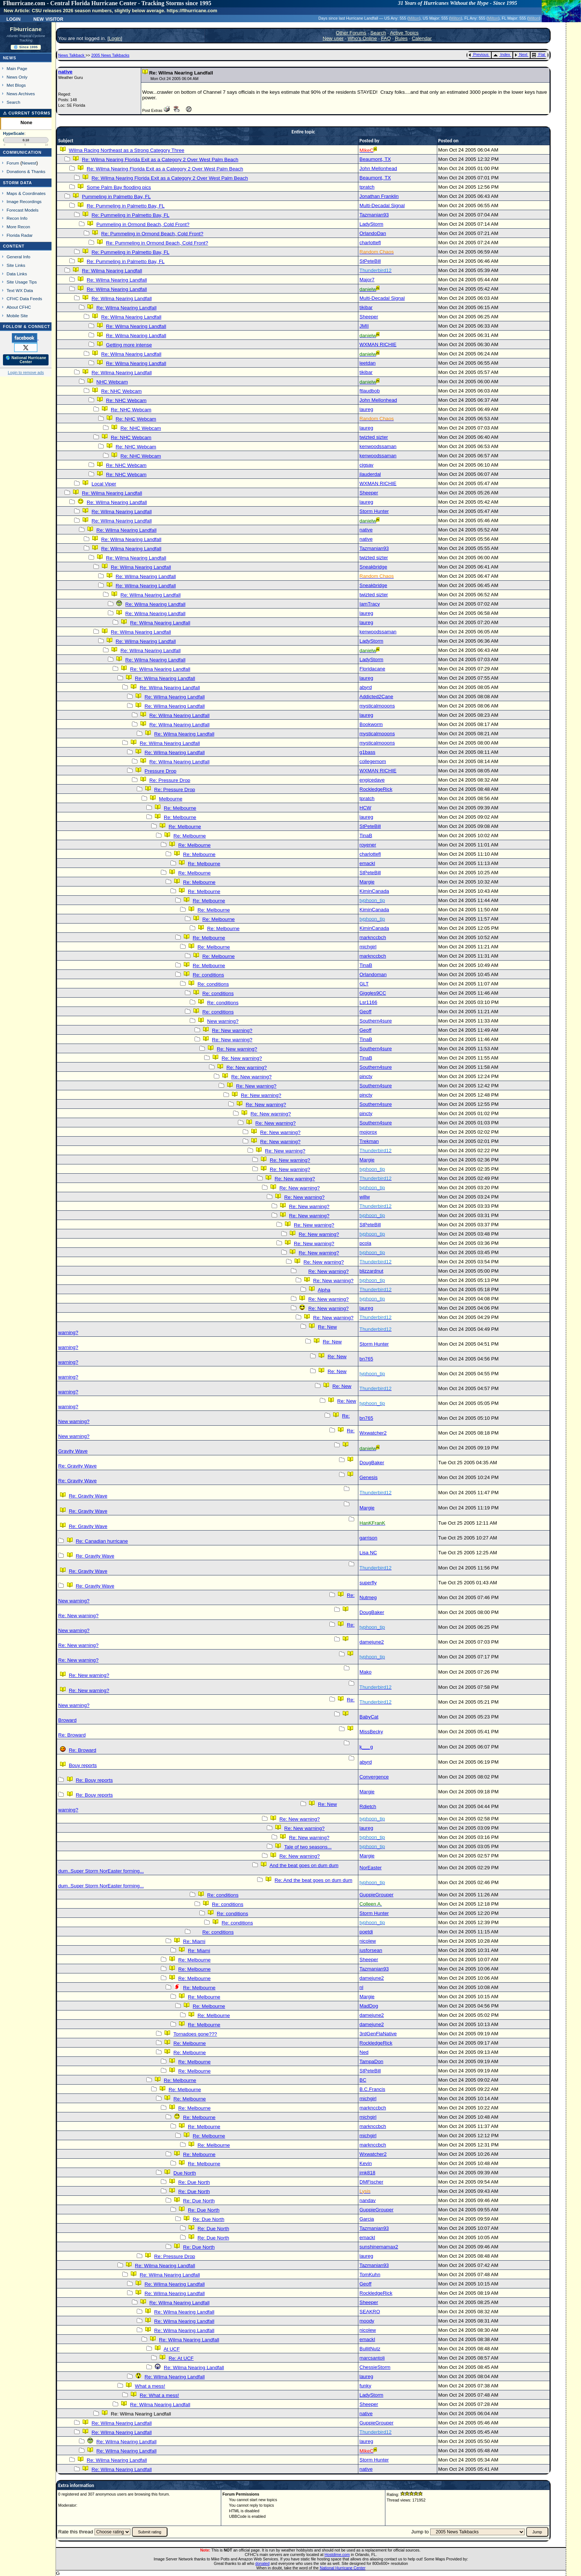 This screenshot has width=581, height=2576. I want to click on Re: Due North, so click(194, 2182).